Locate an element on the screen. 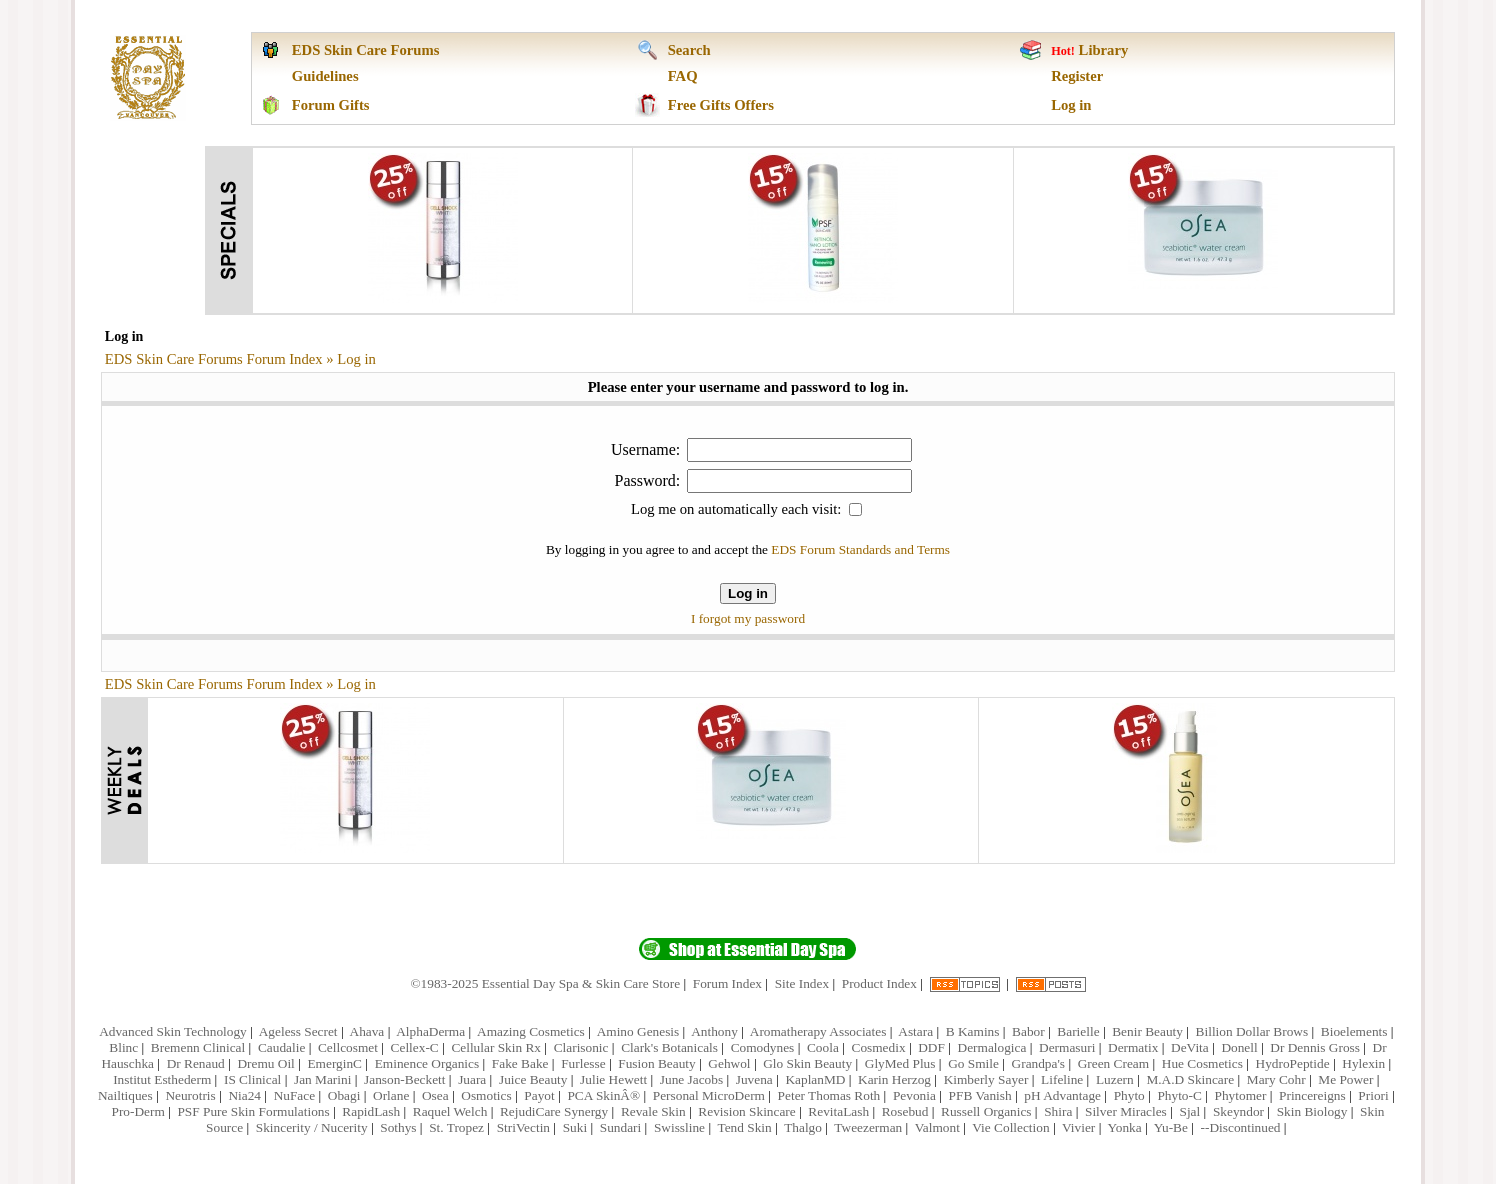 Image resolution: width=1496 pixels, height=1184 pixels. Bioelements is located at coordinates (1354, 1031).